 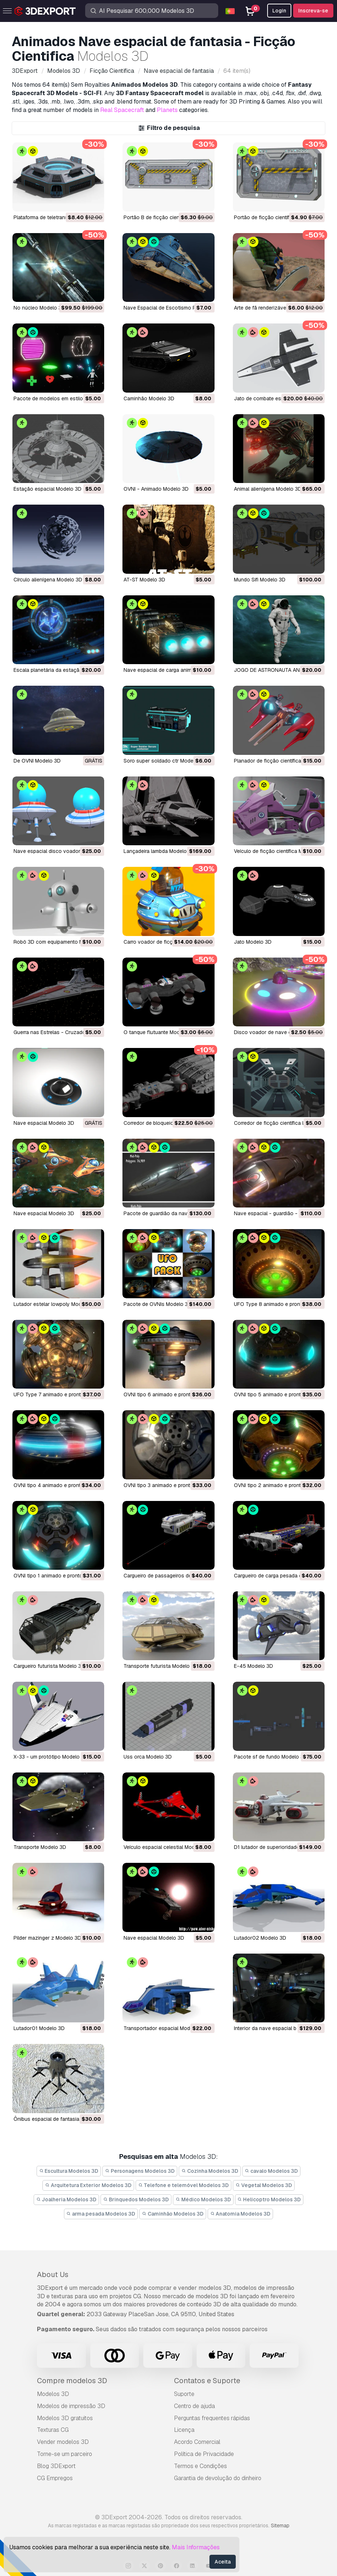 What do you see at coordinates (53, 2394) in the screenshot?
I see `Modelos 3D` at bounding box center [53, 2394].